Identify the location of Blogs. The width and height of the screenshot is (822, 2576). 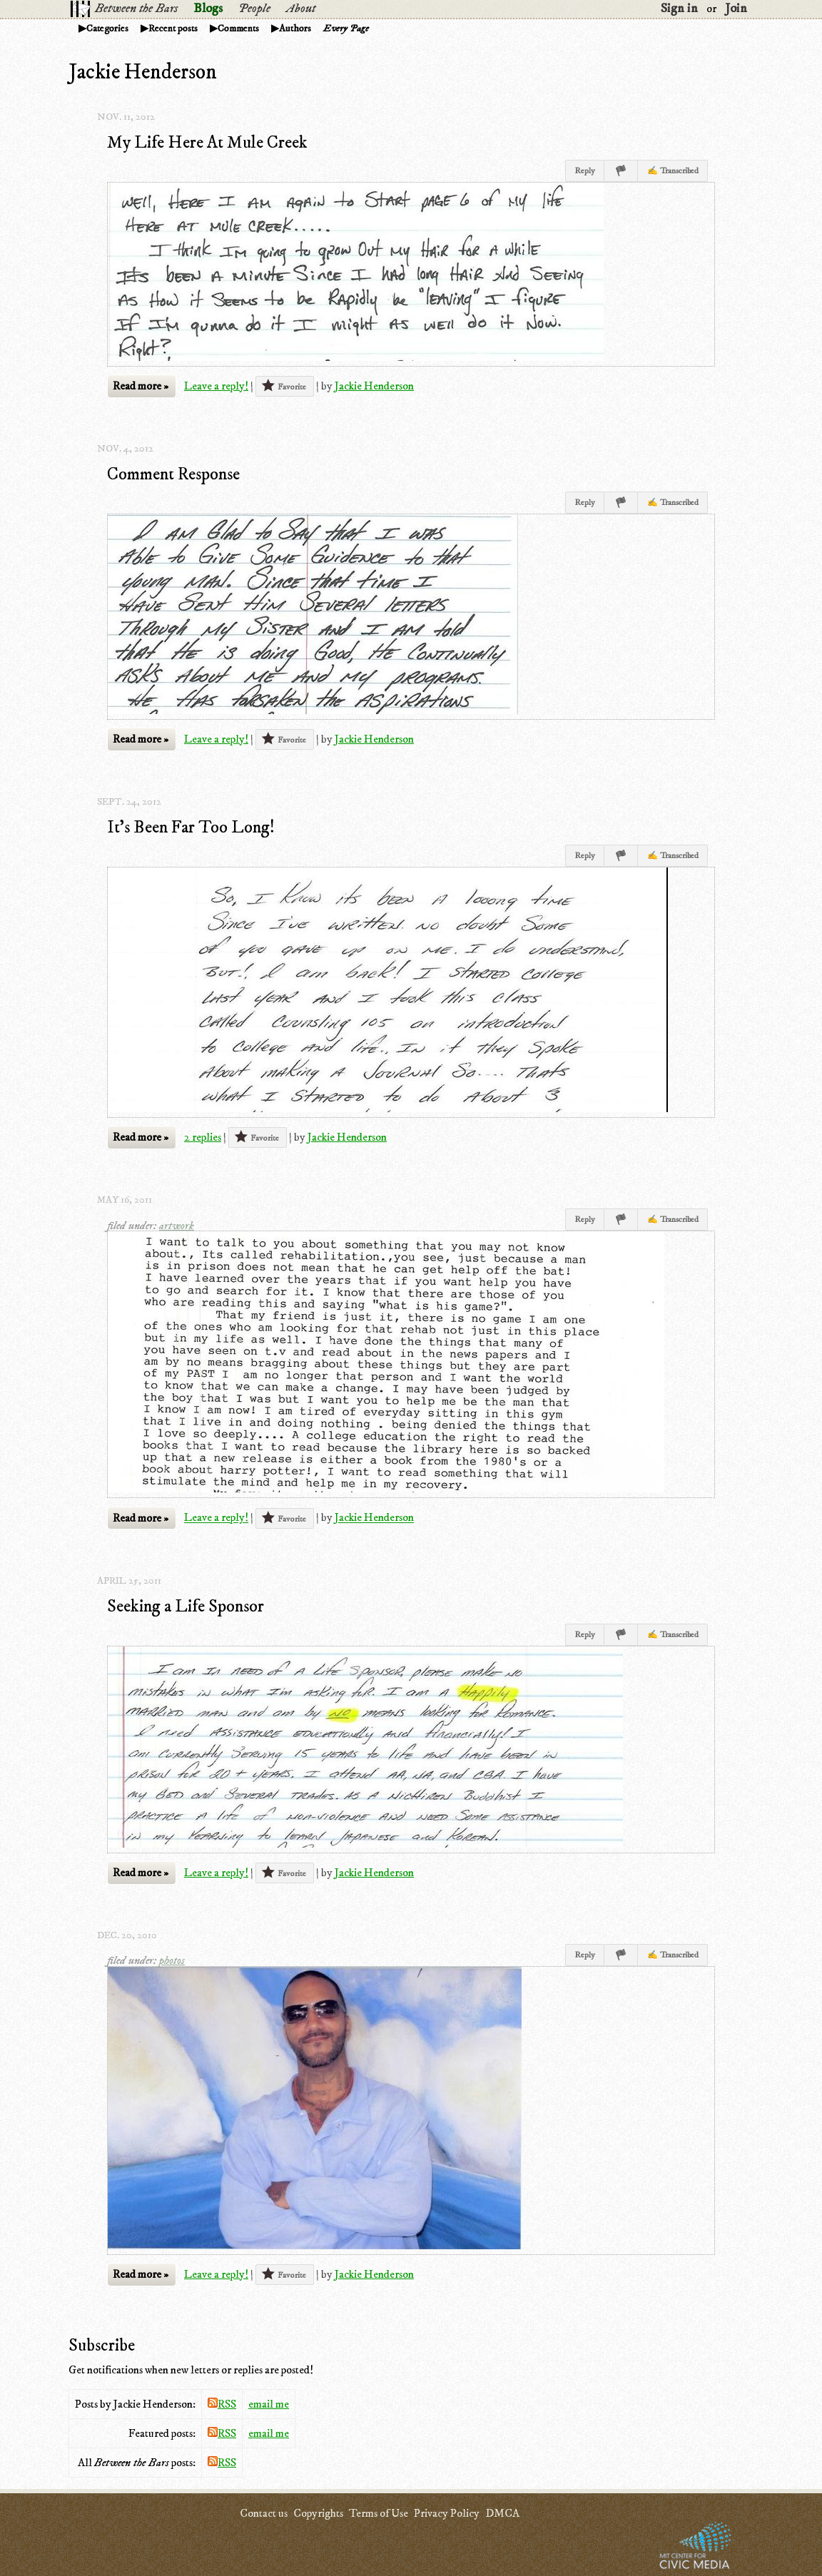
(208, 8).